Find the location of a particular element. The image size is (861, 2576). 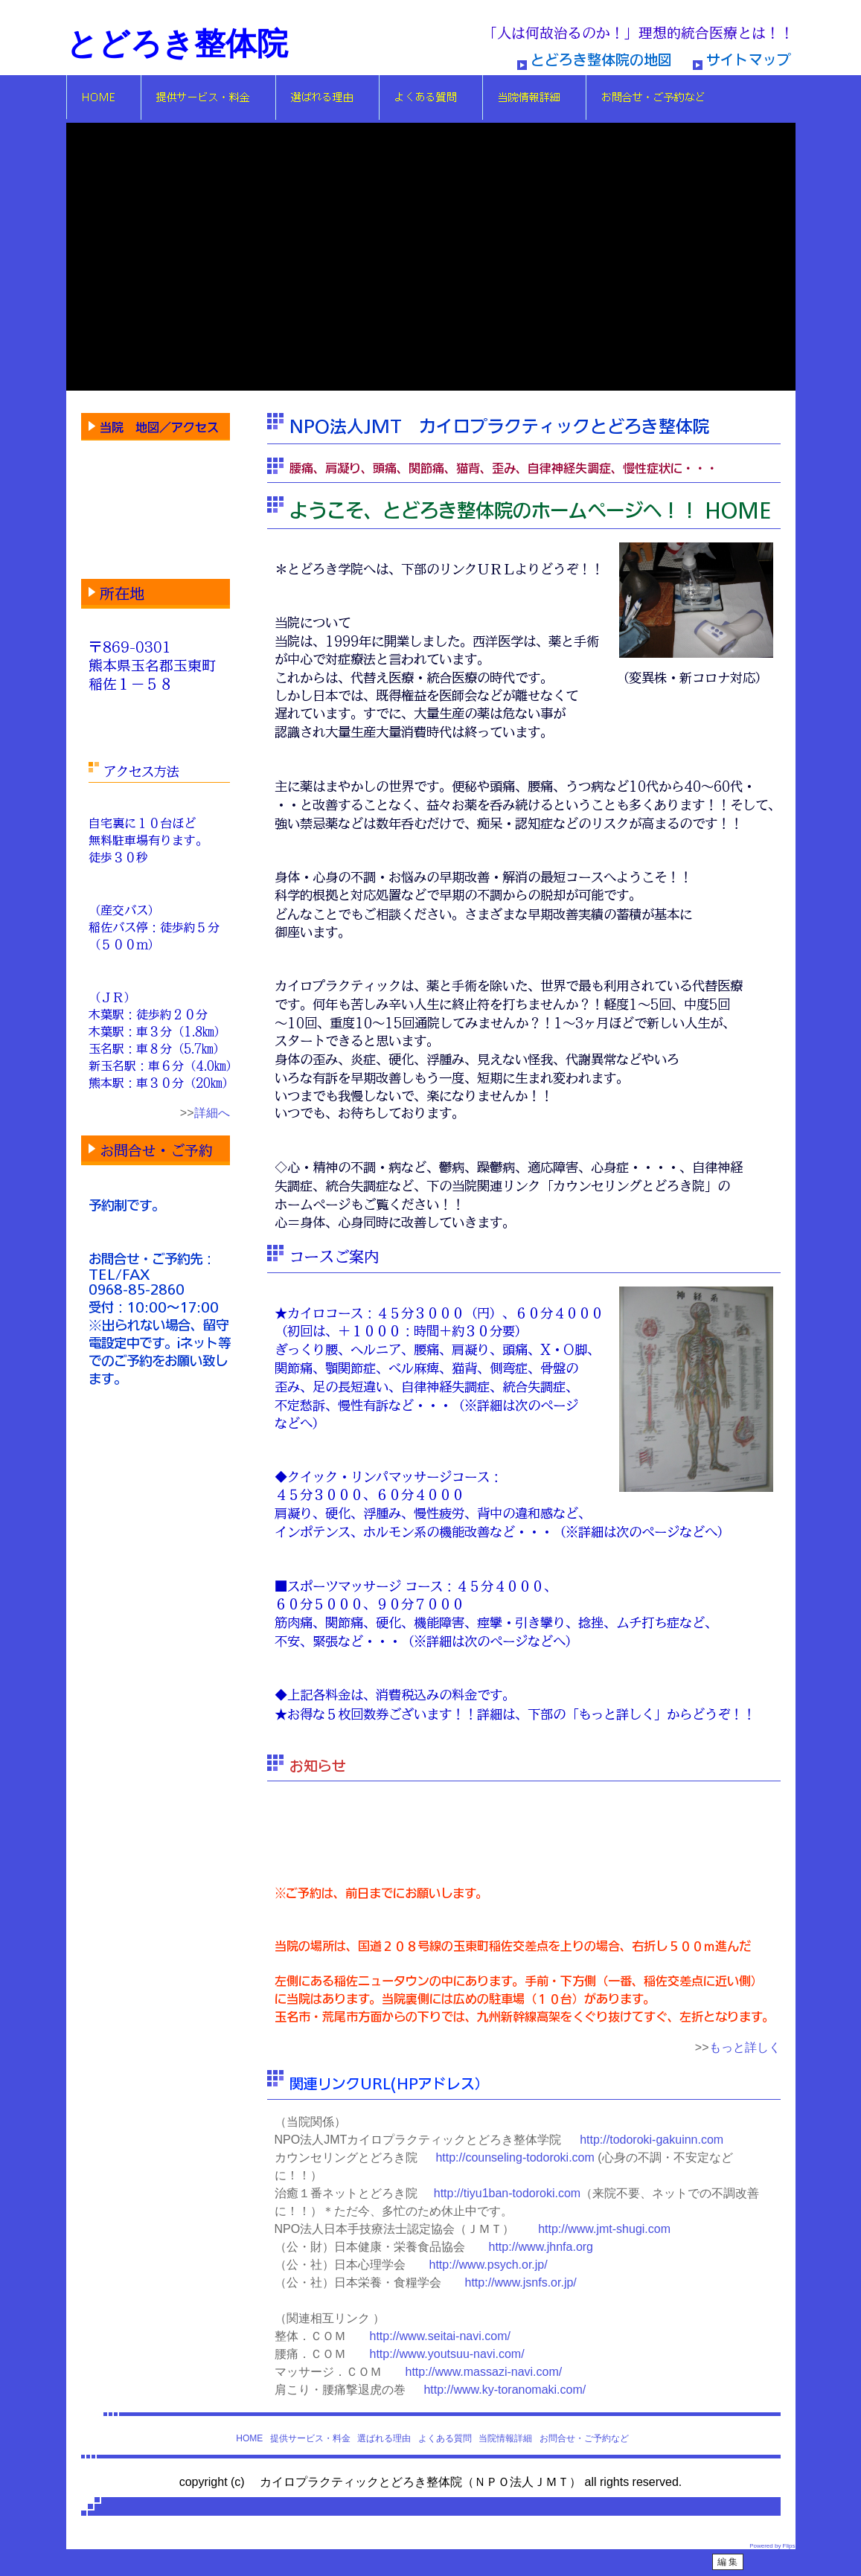

当院情報詳細 is located at coordinates (505, 2438).